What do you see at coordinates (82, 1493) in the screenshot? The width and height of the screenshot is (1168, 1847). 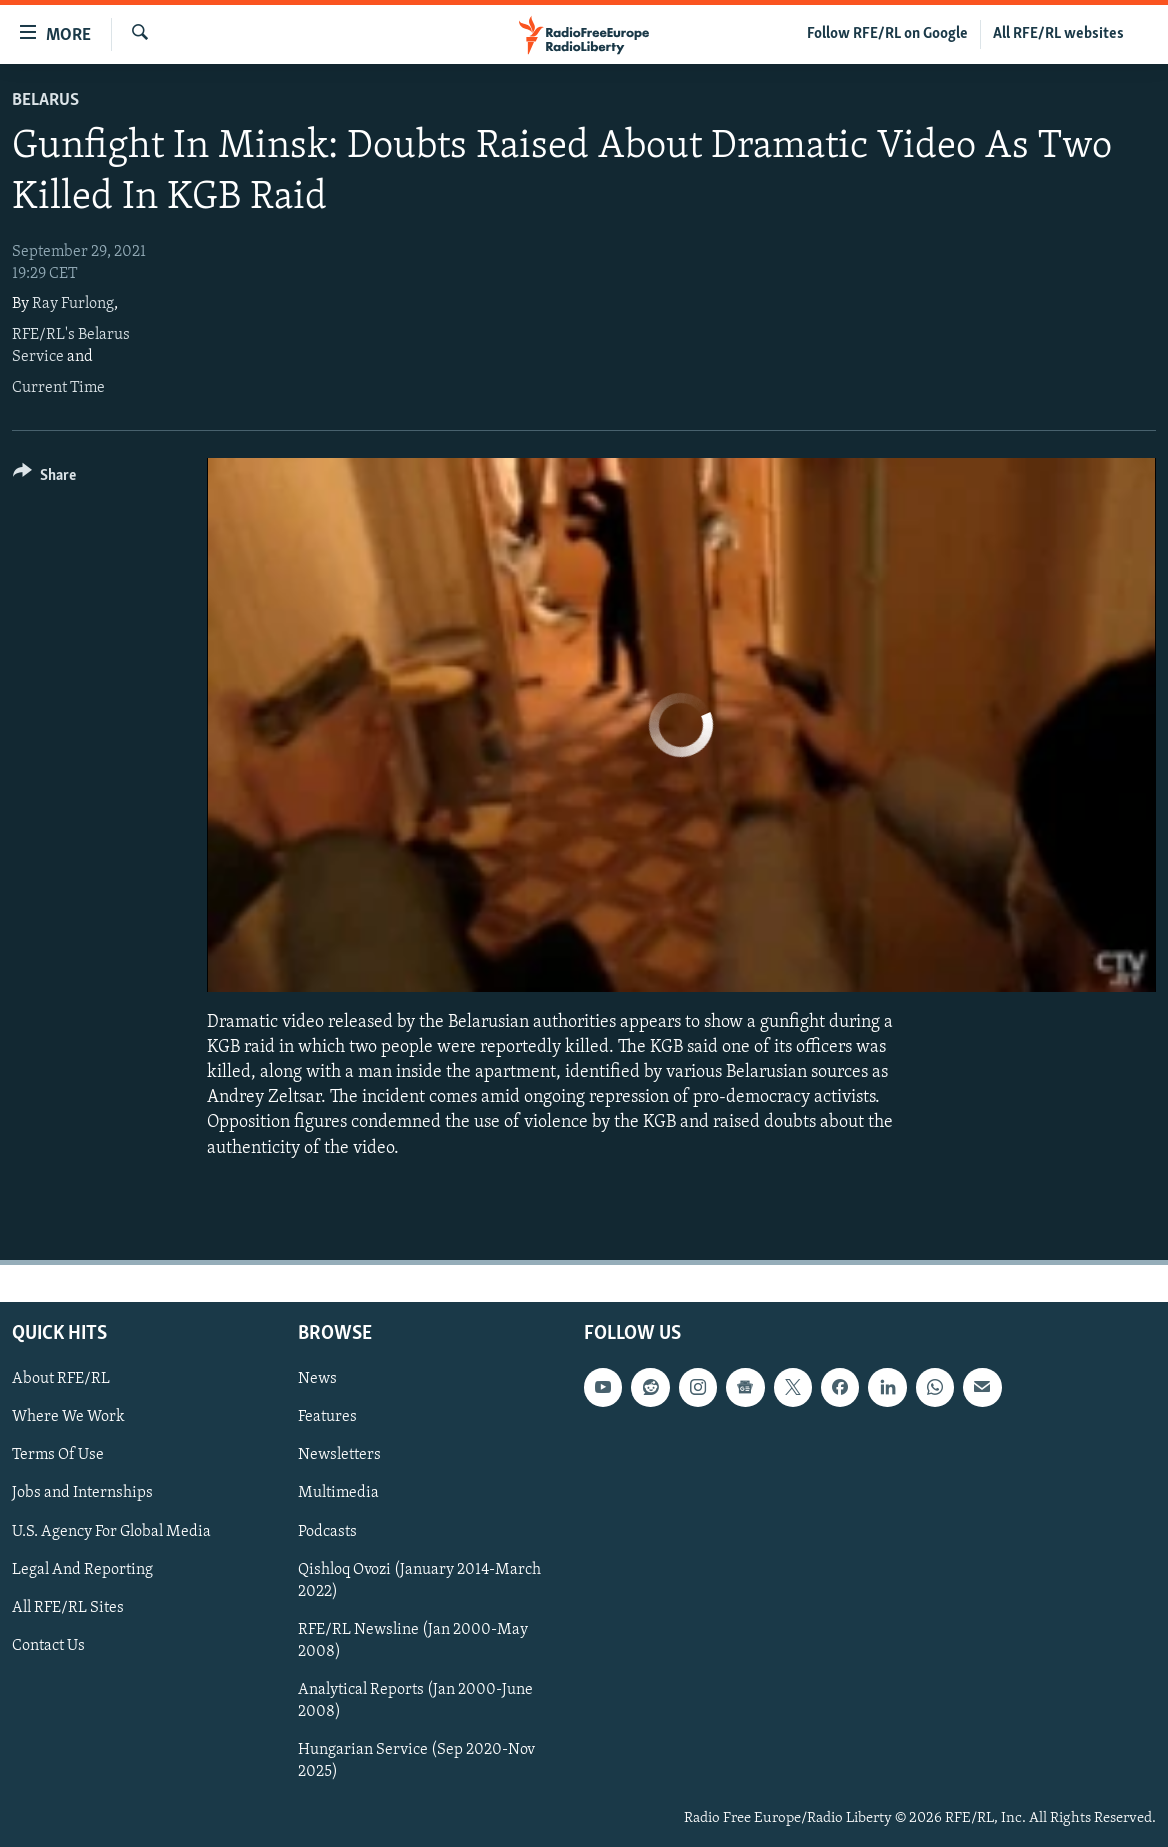 I see `Jobs and Internships` at bounding box center [82, 1493].